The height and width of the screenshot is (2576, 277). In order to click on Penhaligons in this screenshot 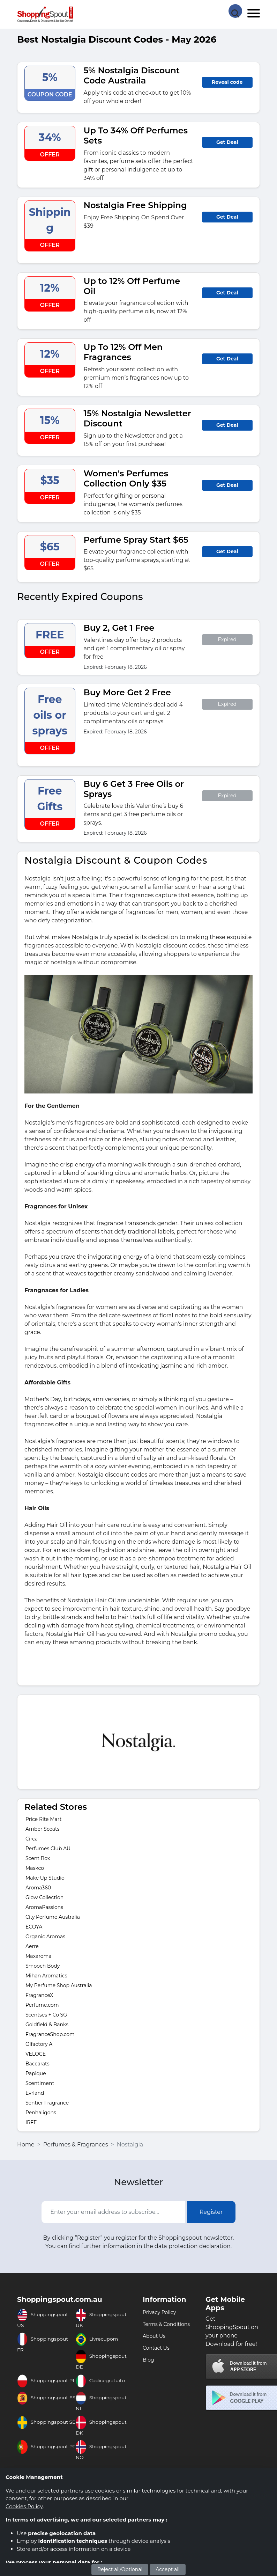, I will do `click(40, 2112)`.